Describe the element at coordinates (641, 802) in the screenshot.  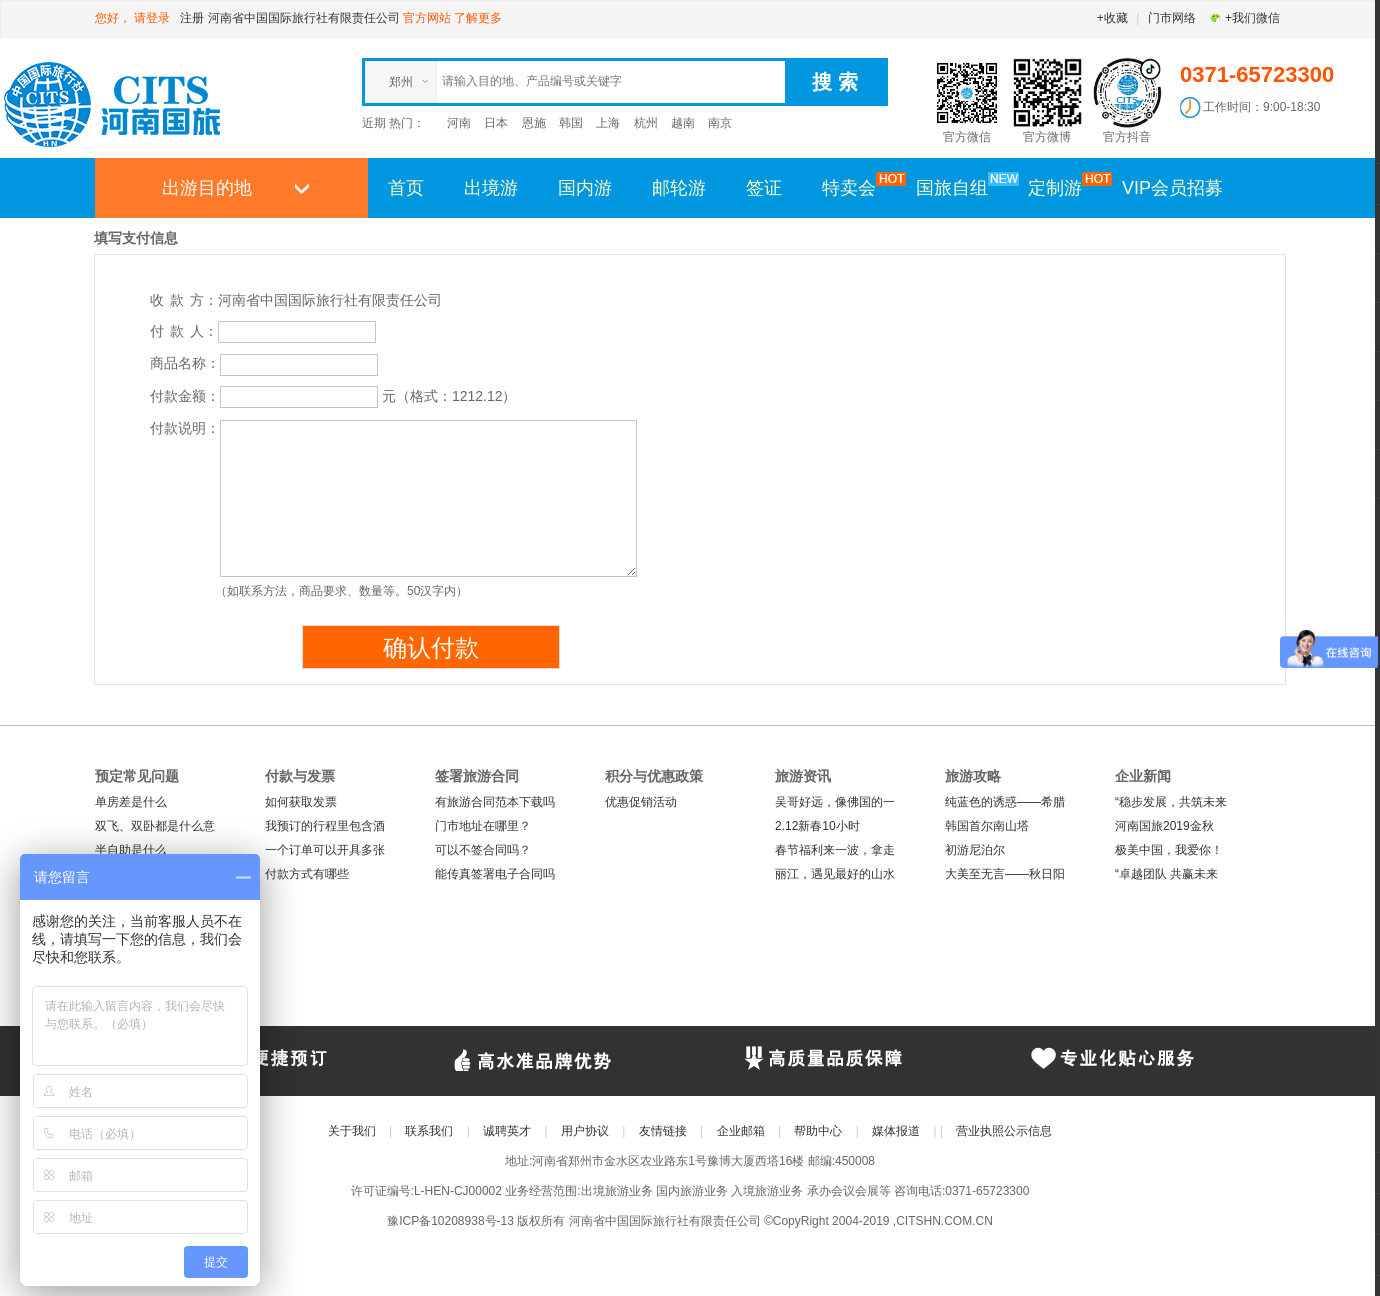
I see `优惠促销活动` at that location.